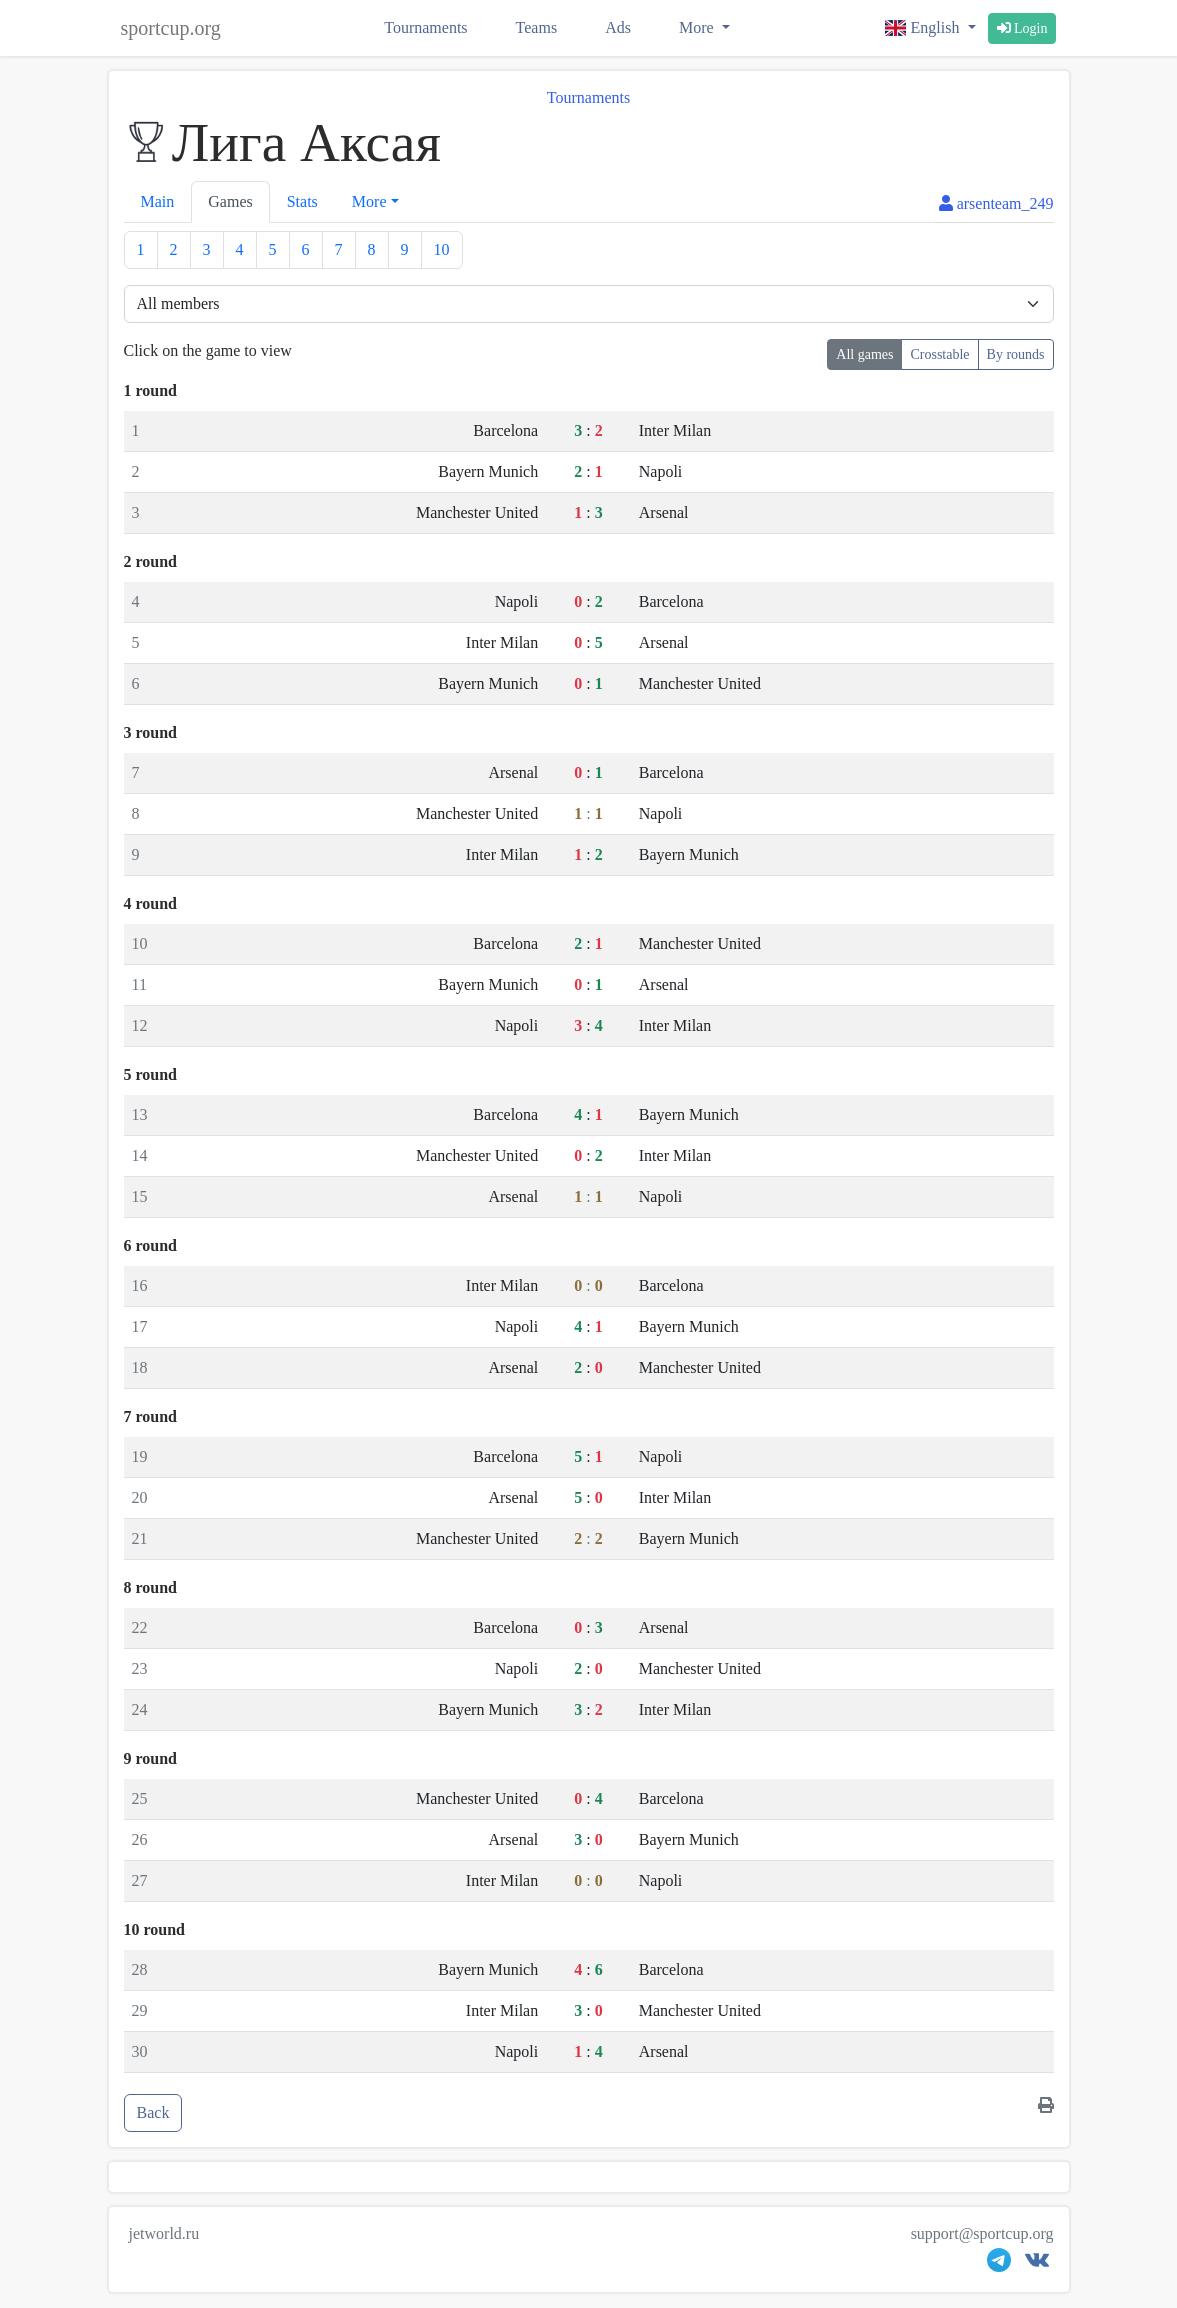 Image resolution: width=1177 pixels, height=2308 pixels. I want to click on Crosstable, so click(939, 354).